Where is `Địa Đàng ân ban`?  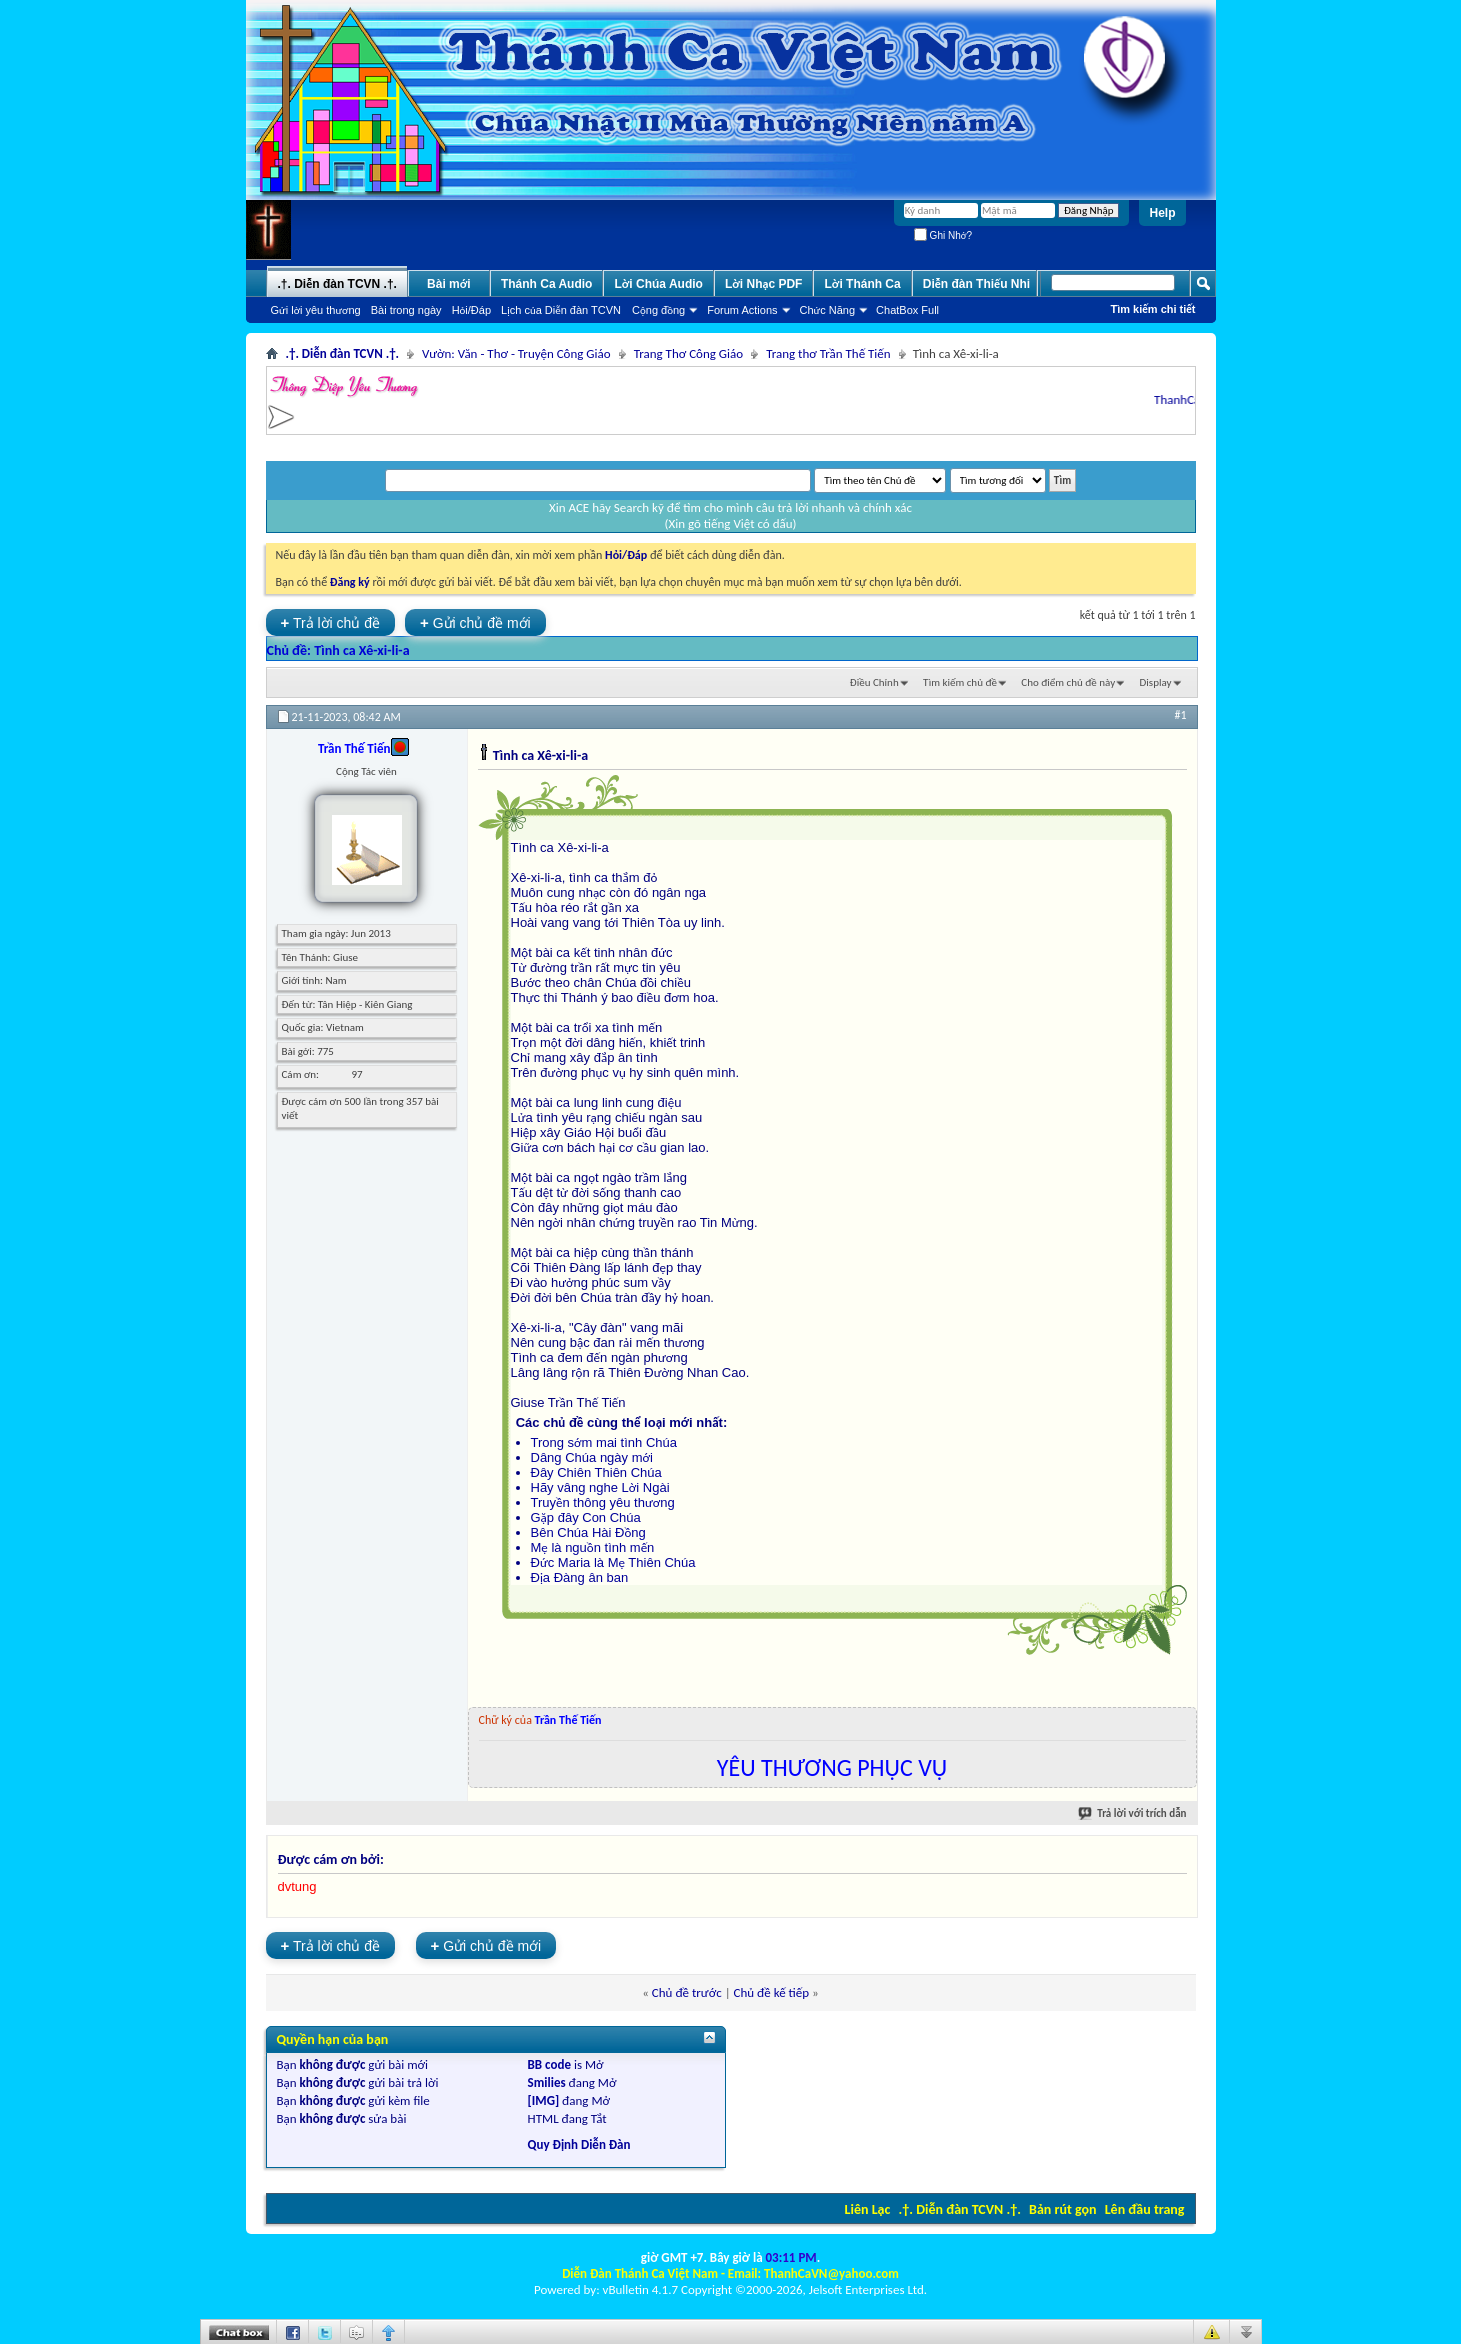 Địa Đàng ân ban is located at coordinates (580, 1577).